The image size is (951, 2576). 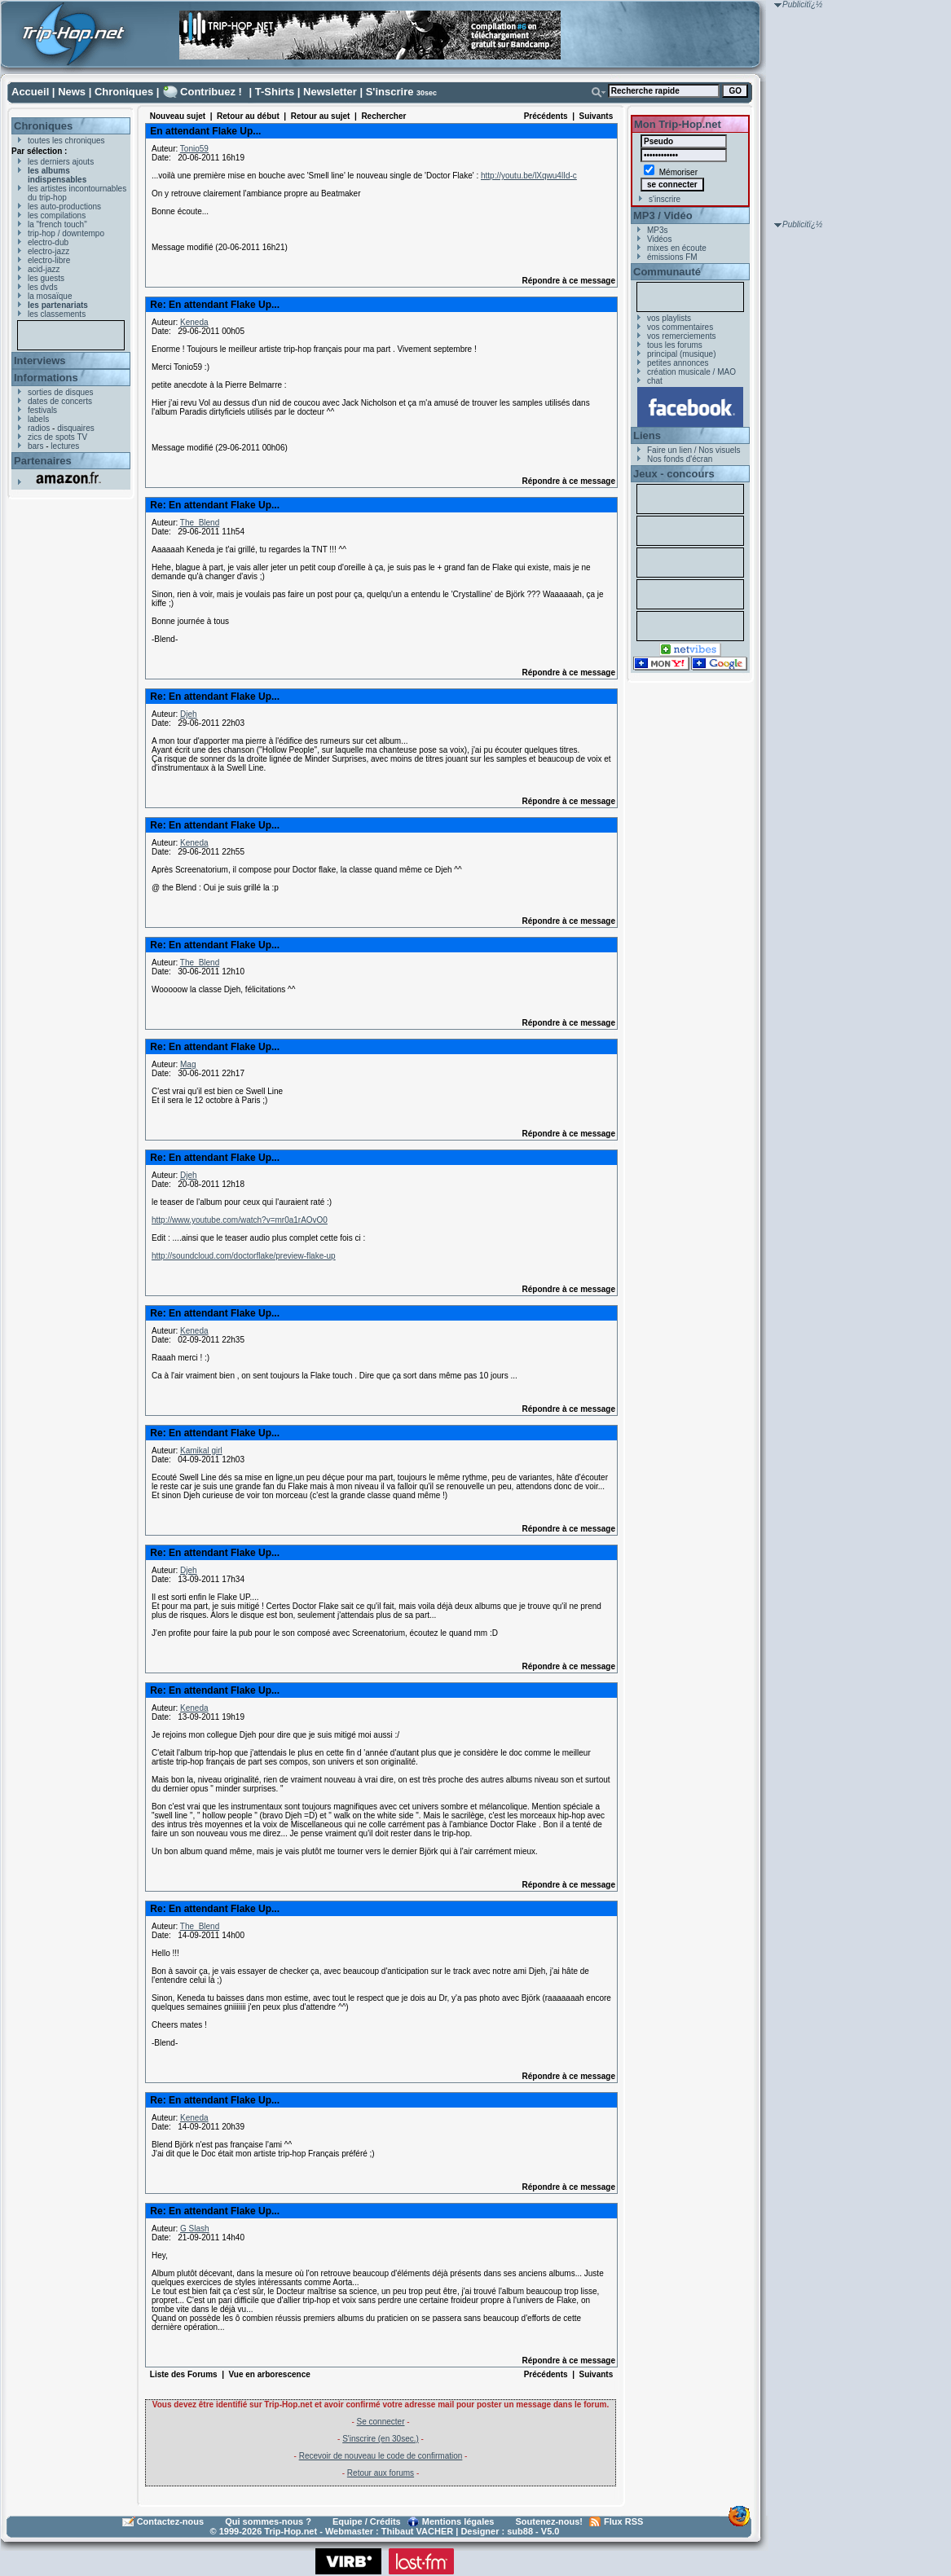 What do you see at coordinates (194, 322) in the screenshot?
I see `Keneda` at bounding box center [194, 322].